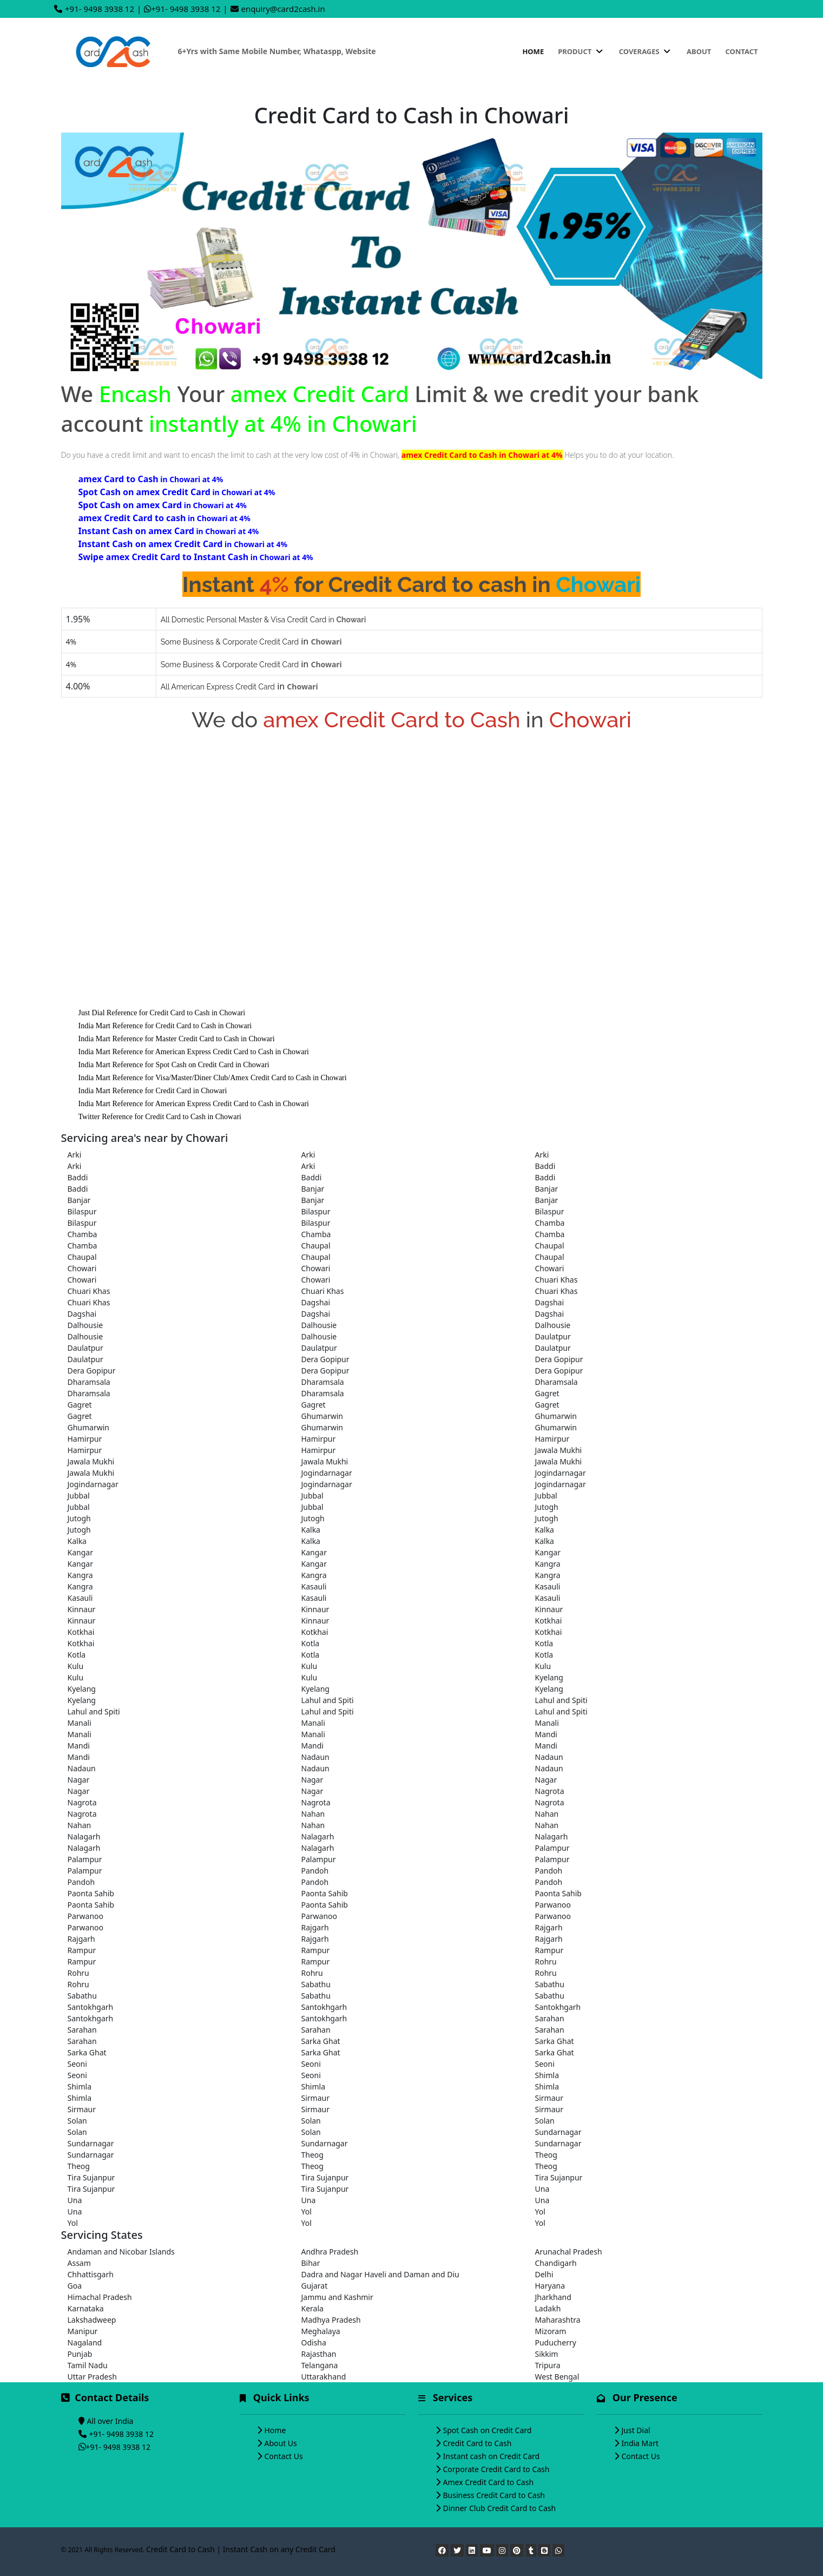  Describe the element at coordinates (640, 2443) in the screenshot. I see `India Mart` at that location.